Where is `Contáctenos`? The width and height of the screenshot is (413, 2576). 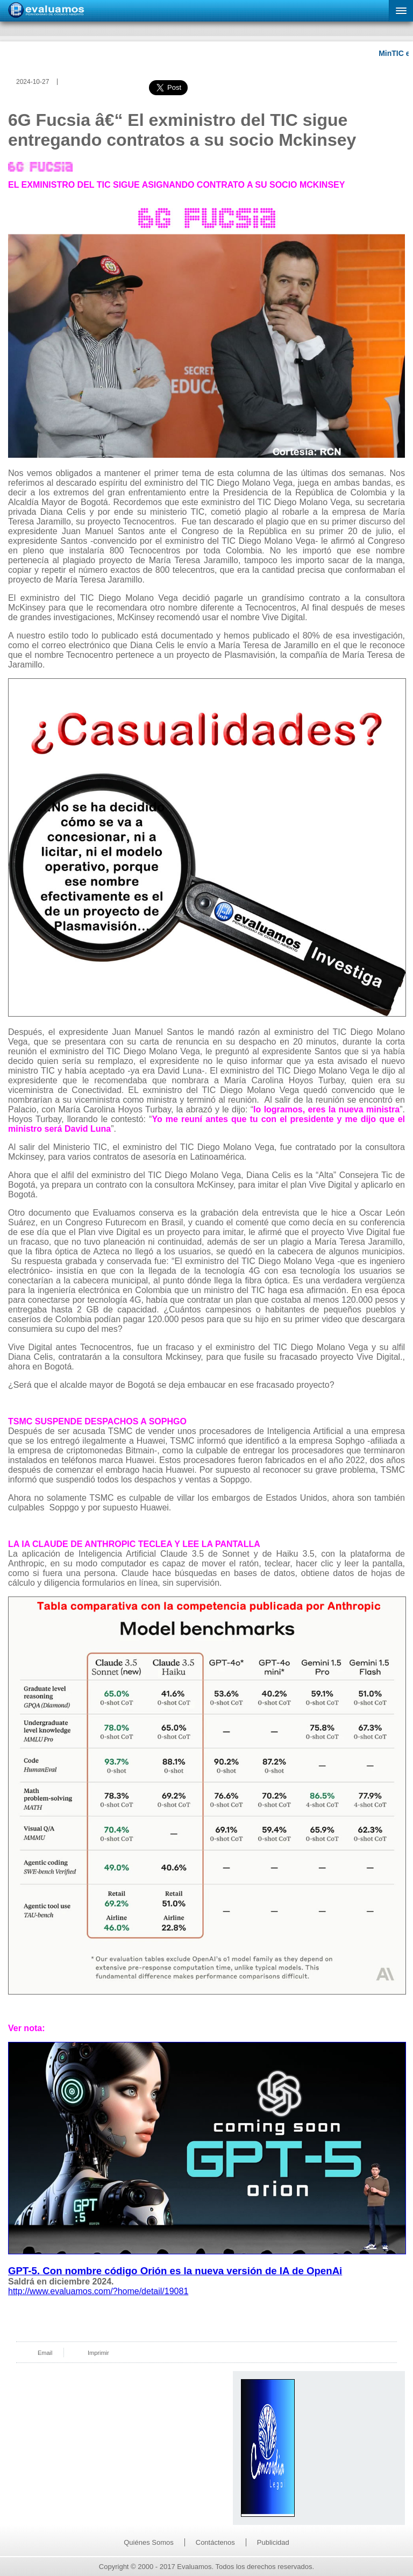 Contáctenos is located at coordinates (215, 2542).